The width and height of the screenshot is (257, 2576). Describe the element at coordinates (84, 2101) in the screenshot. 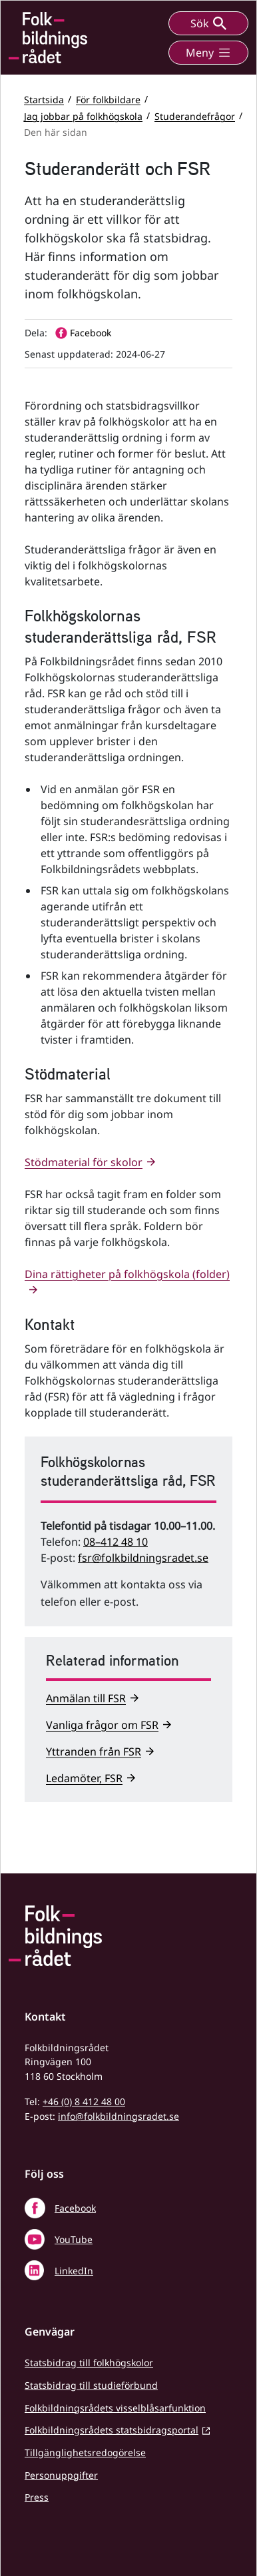

I see `+46 (0) 8 412 48 00` at that location.